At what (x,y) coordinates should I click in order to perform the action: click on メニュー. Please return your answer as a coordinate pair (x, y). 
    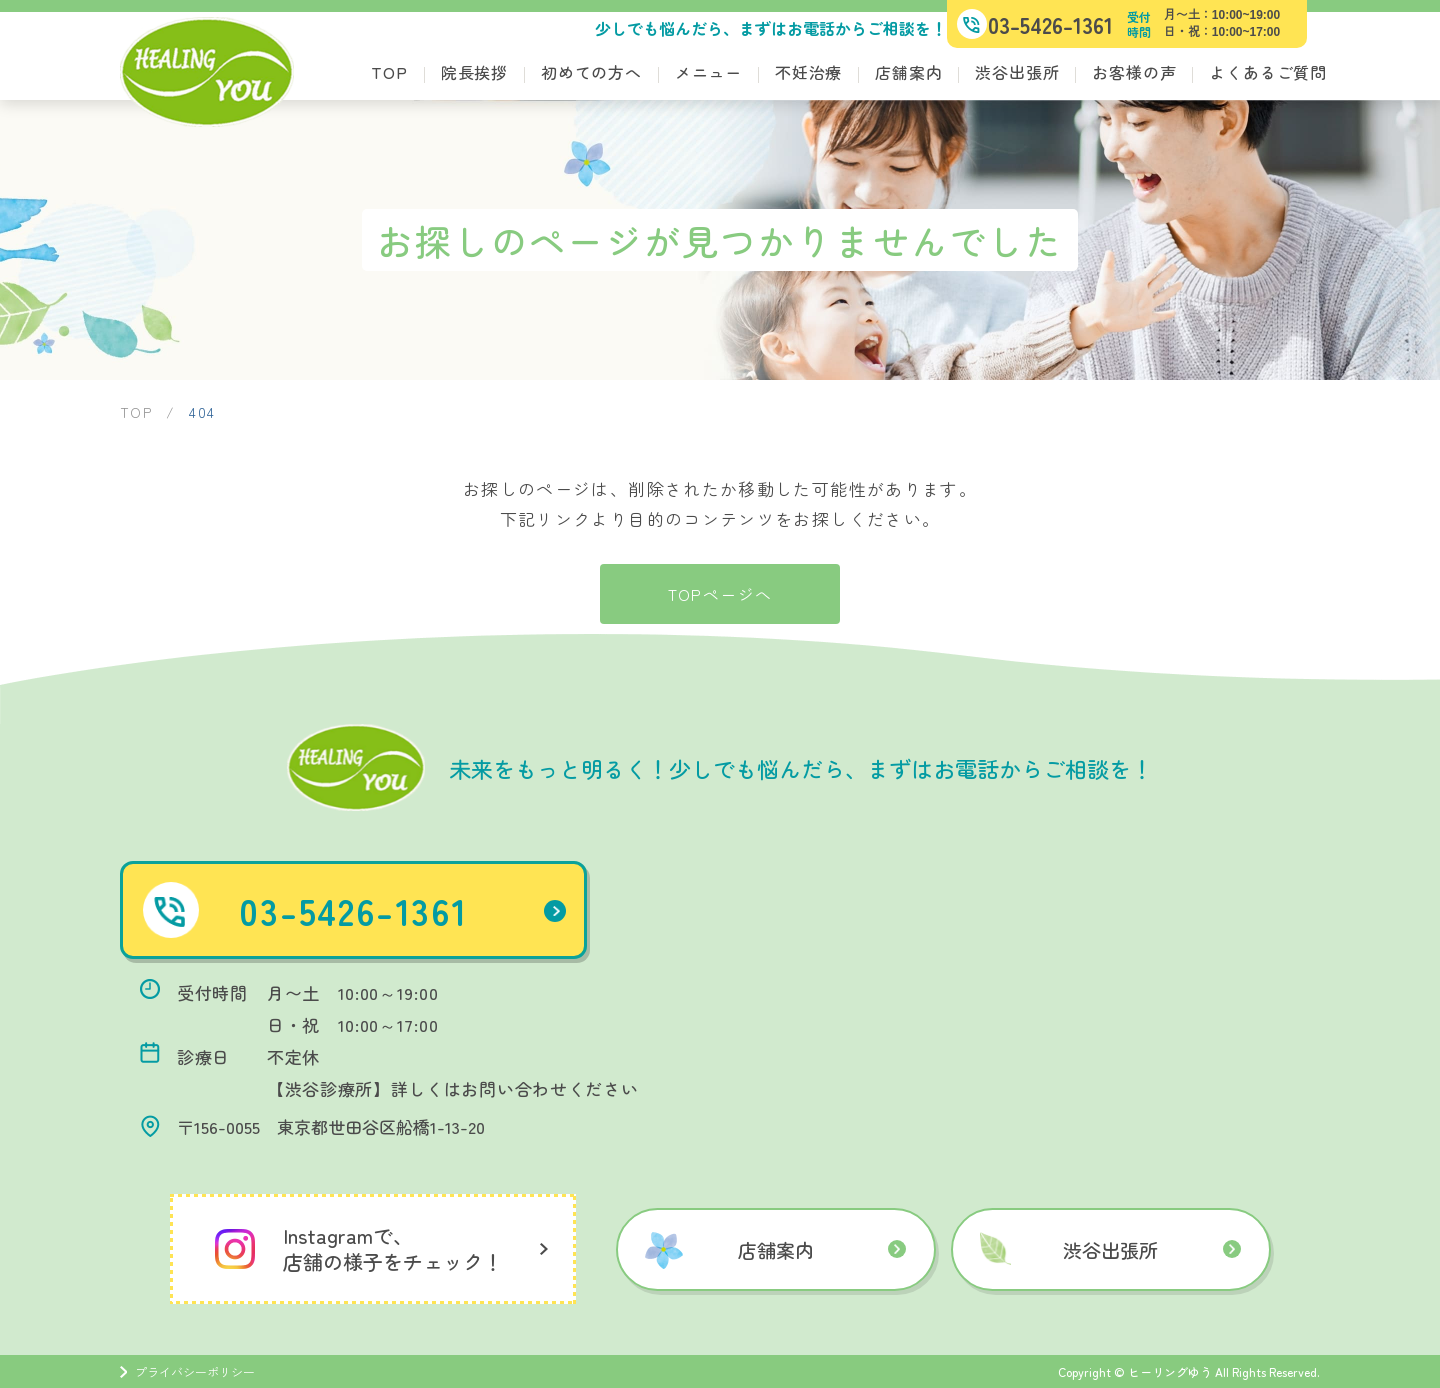
    Looking at the image, I should click on (708, 72).